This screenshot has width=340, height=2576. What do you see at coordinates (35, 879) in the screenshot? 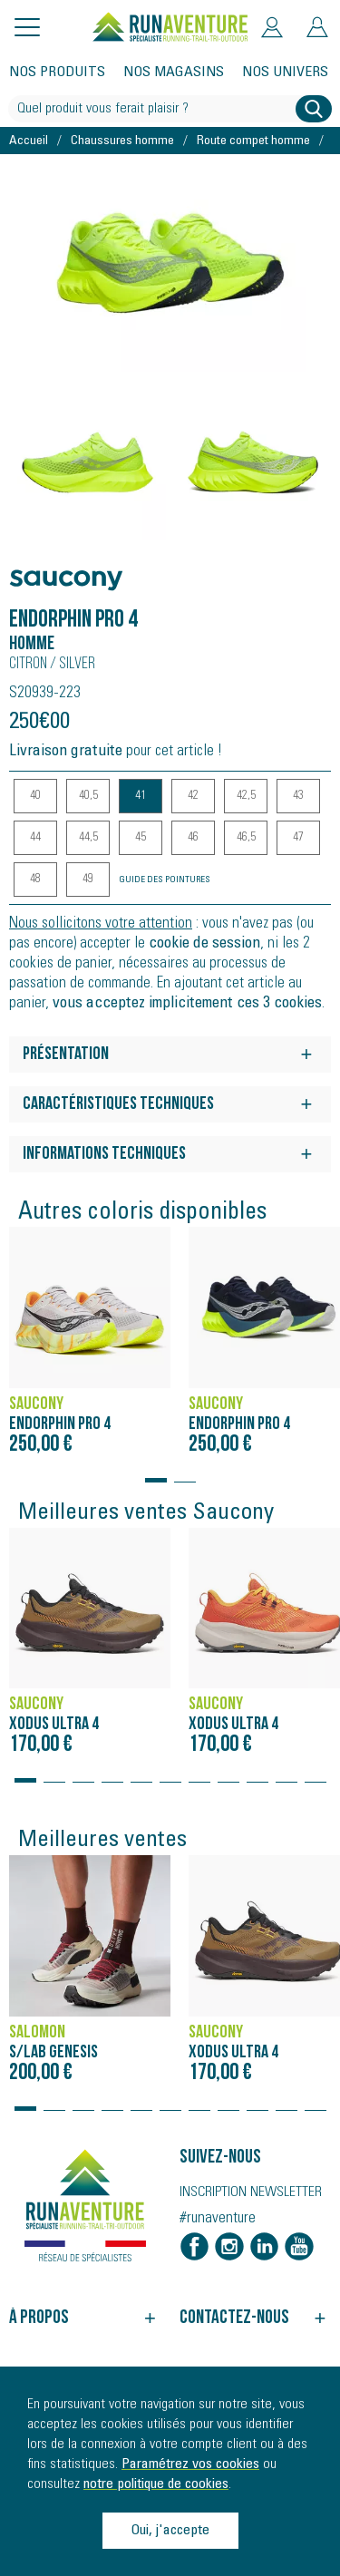
I see `48` at bounding box center [35, 879].